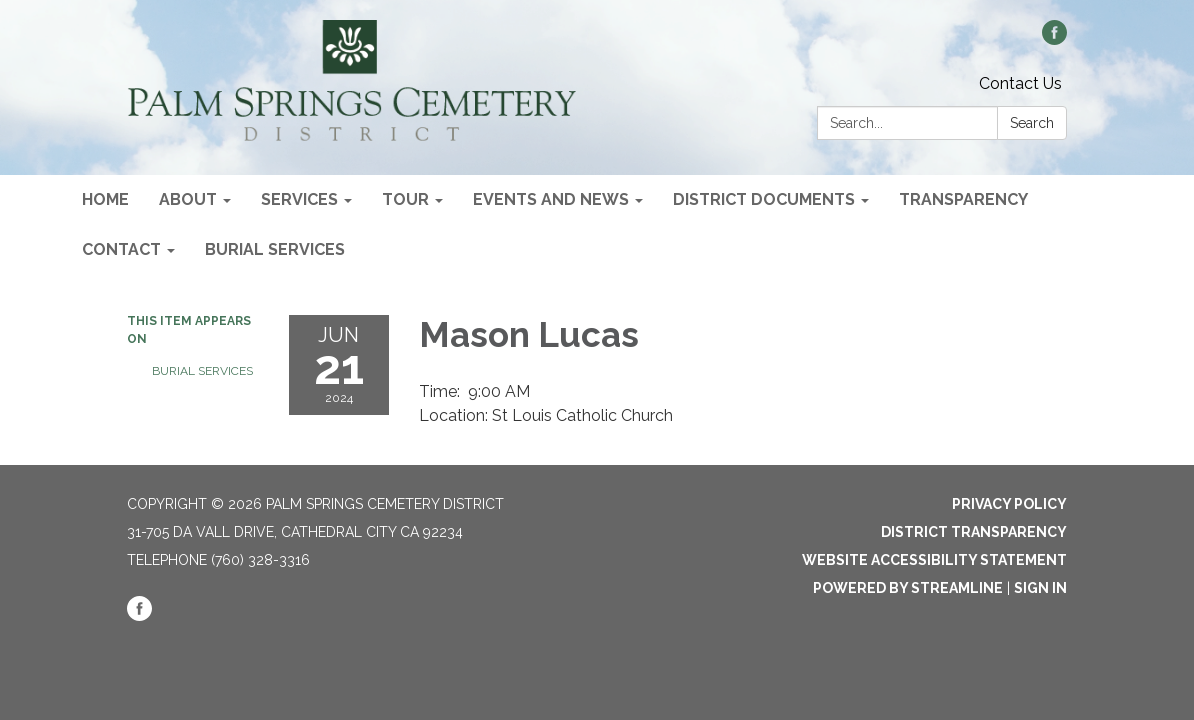 The image size is (1194, 720). I want to click on Sign in, so click(1040, 588).